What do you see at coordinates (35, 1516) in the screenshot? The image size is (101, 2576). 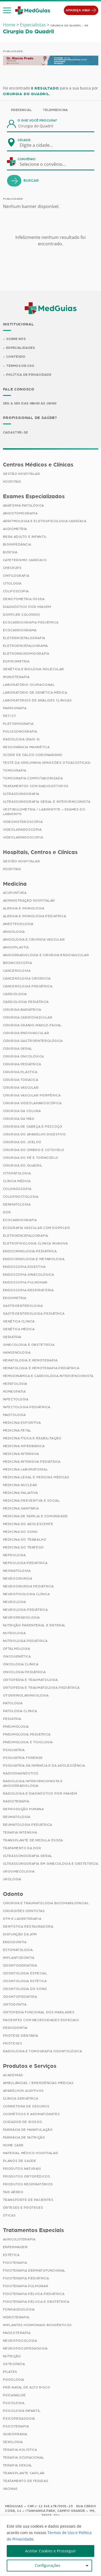 I see `Medicina de Família e Comunidade` at bounding box center [35, 1516].